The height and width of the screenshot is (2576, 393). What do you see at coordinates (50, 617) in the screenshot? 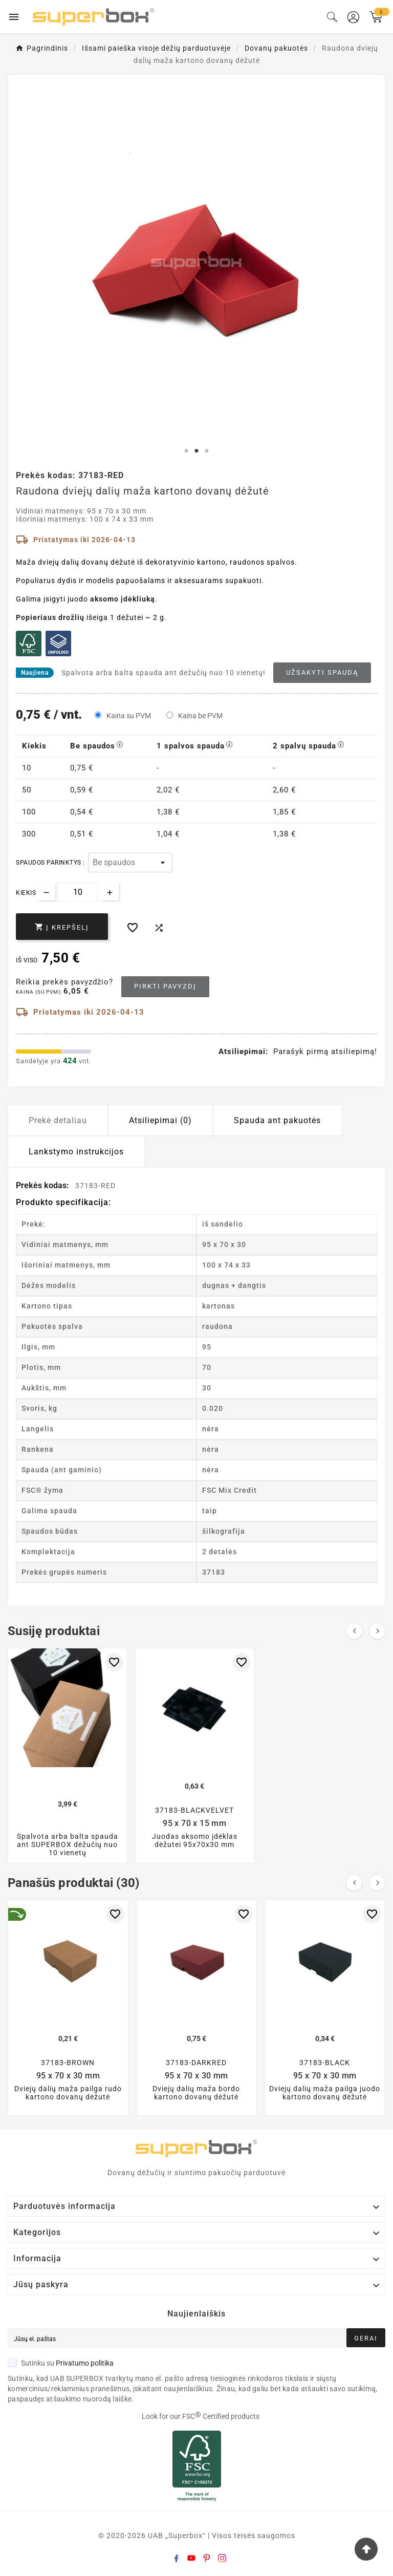
I see `Popieriaus drožlių` at bounding box center [50, 617].